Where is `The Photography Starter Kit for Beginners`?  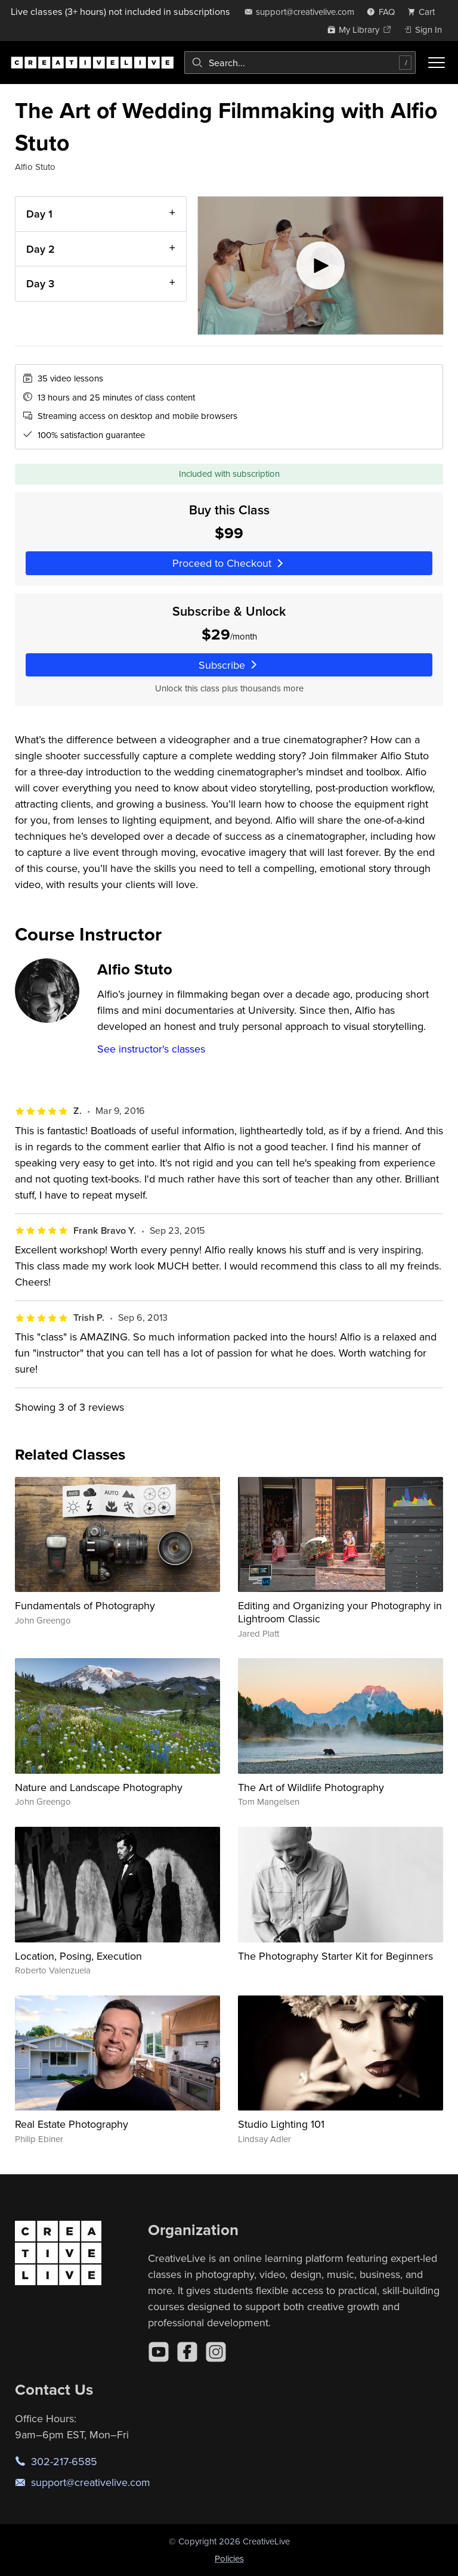
The Photography Starter Kit for Beginners is located at coordinates (335, 1955).